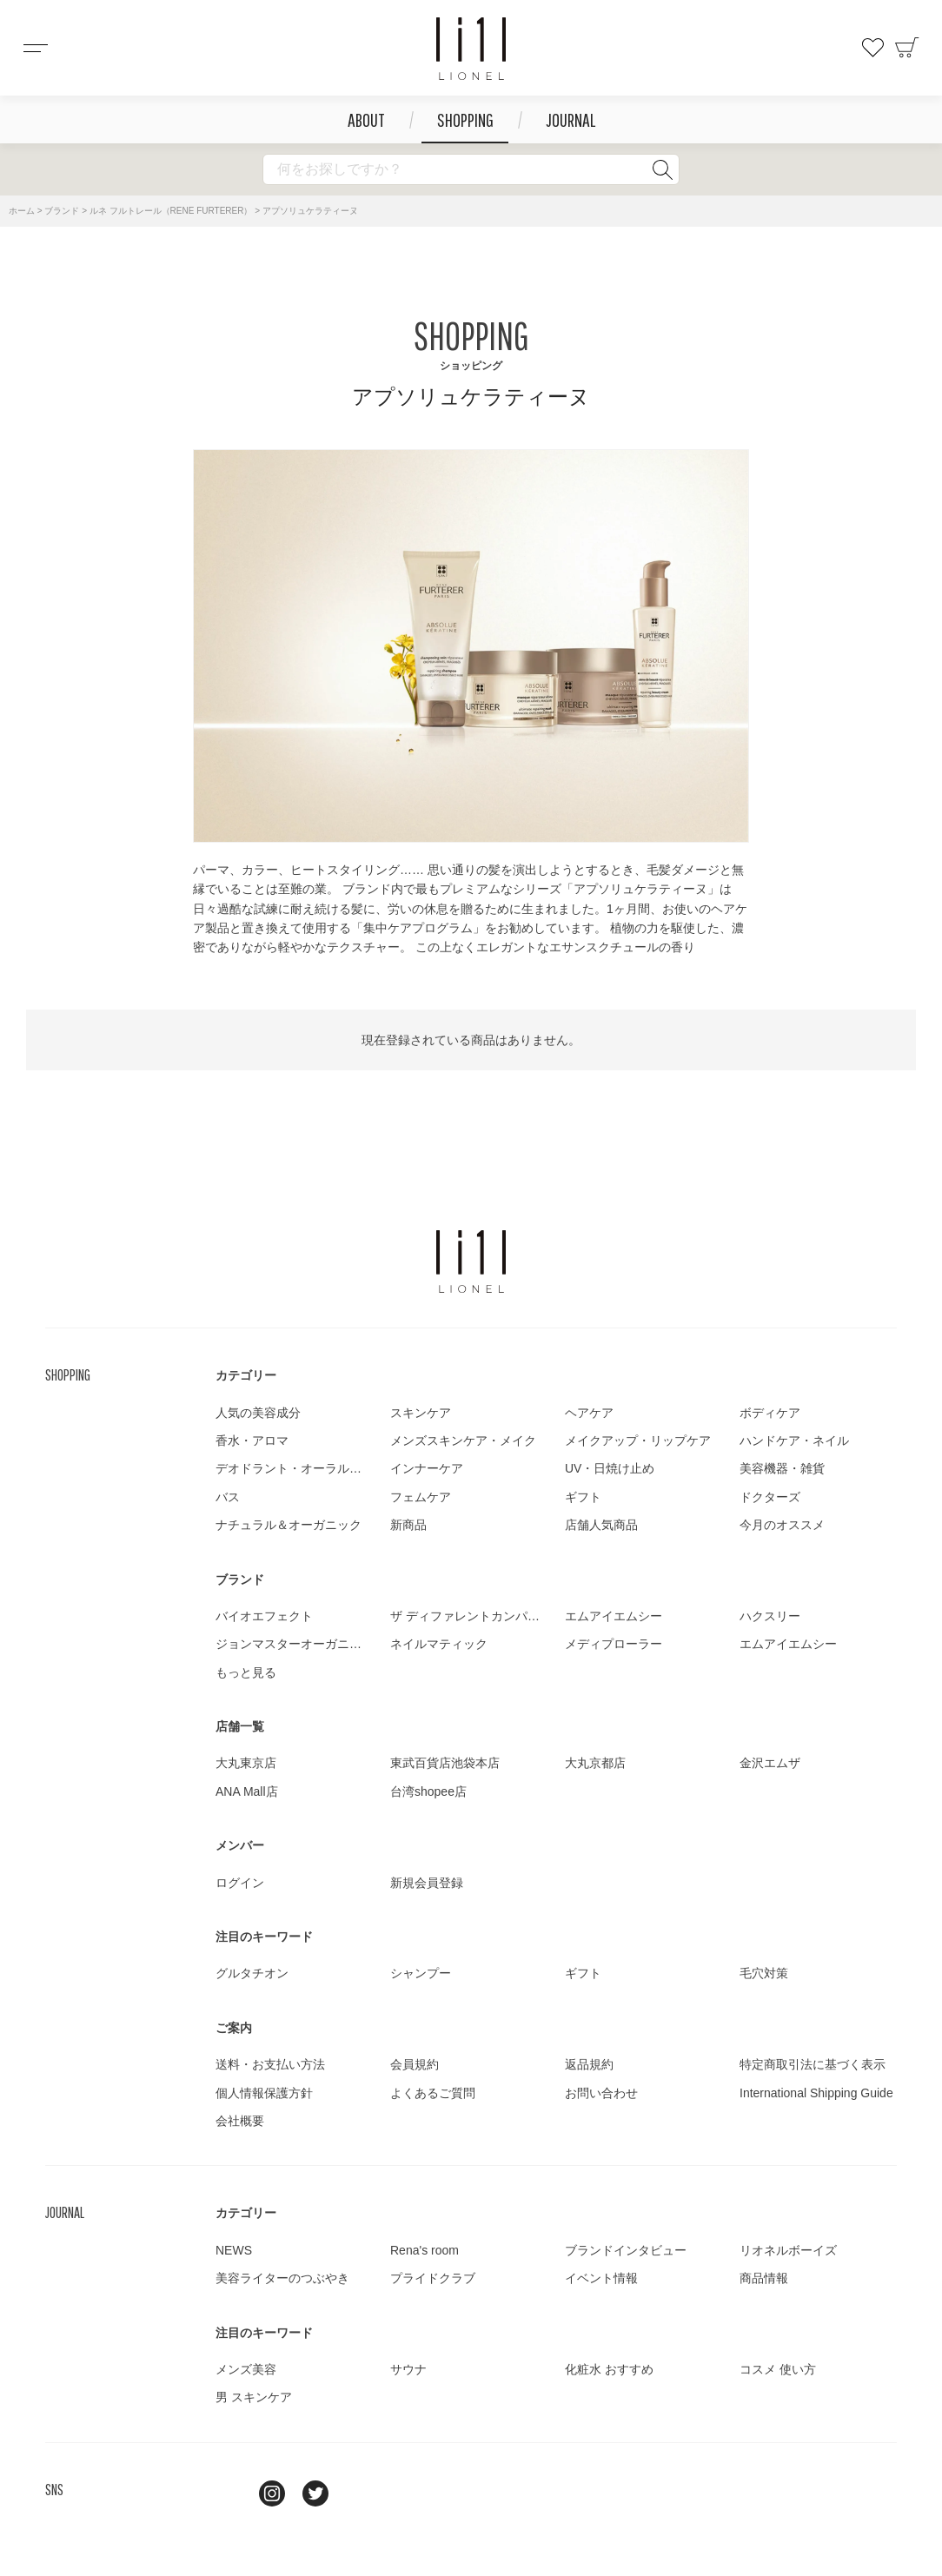  Describe the element at coordinates (408, 1525) in the screenshot. I see `新商品` at that location.